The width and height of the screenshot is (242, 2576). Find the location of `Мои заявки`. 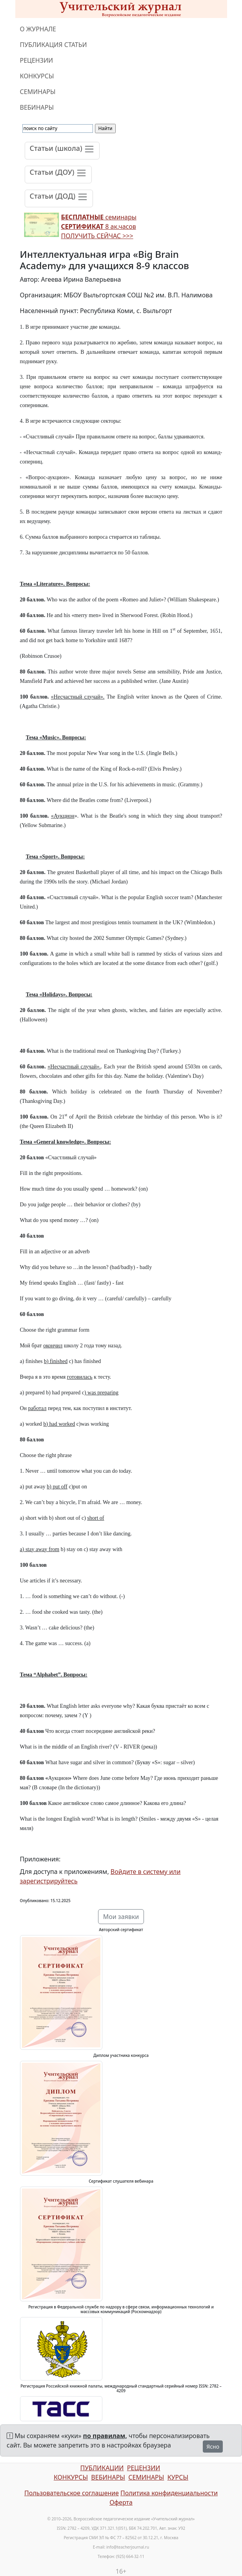

Мои заявки is located at coordinates (121, 1916).